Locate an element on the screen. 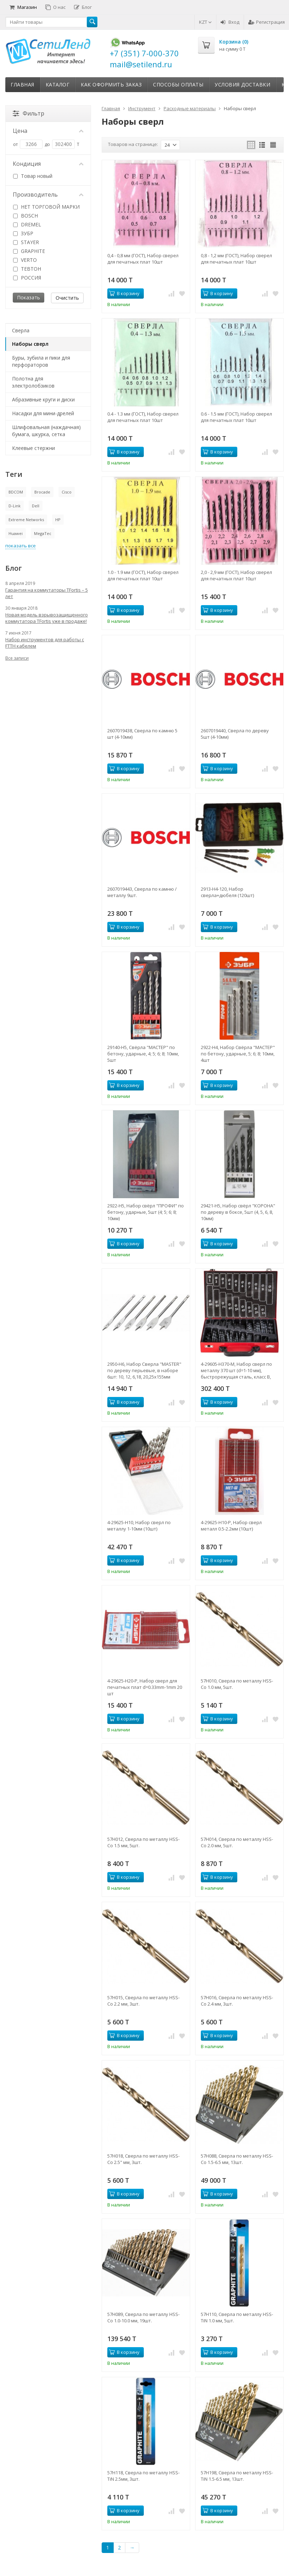 This screenshot has height=2576, width=289. 2607019443, Сверла по камню / металлу 9шт. is located at coordinates (142, 892).